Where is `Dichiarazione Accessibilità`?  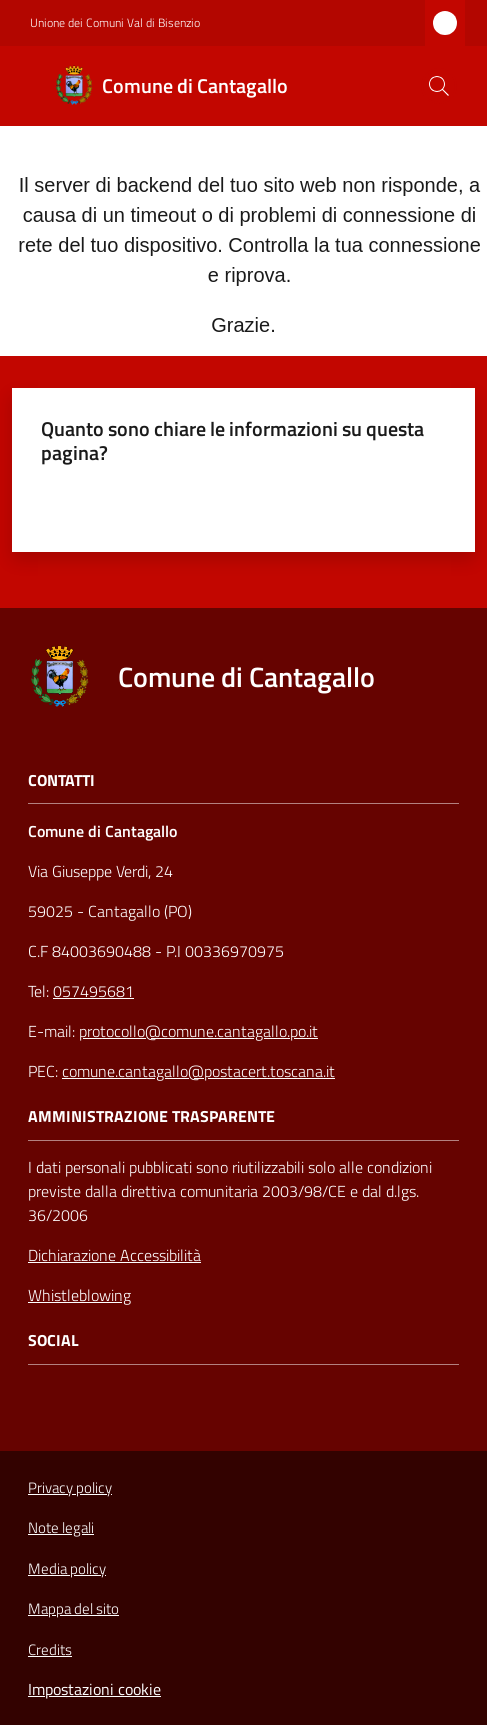 Dichiarazione Accessibilità is located at coordinates (114, 1255).